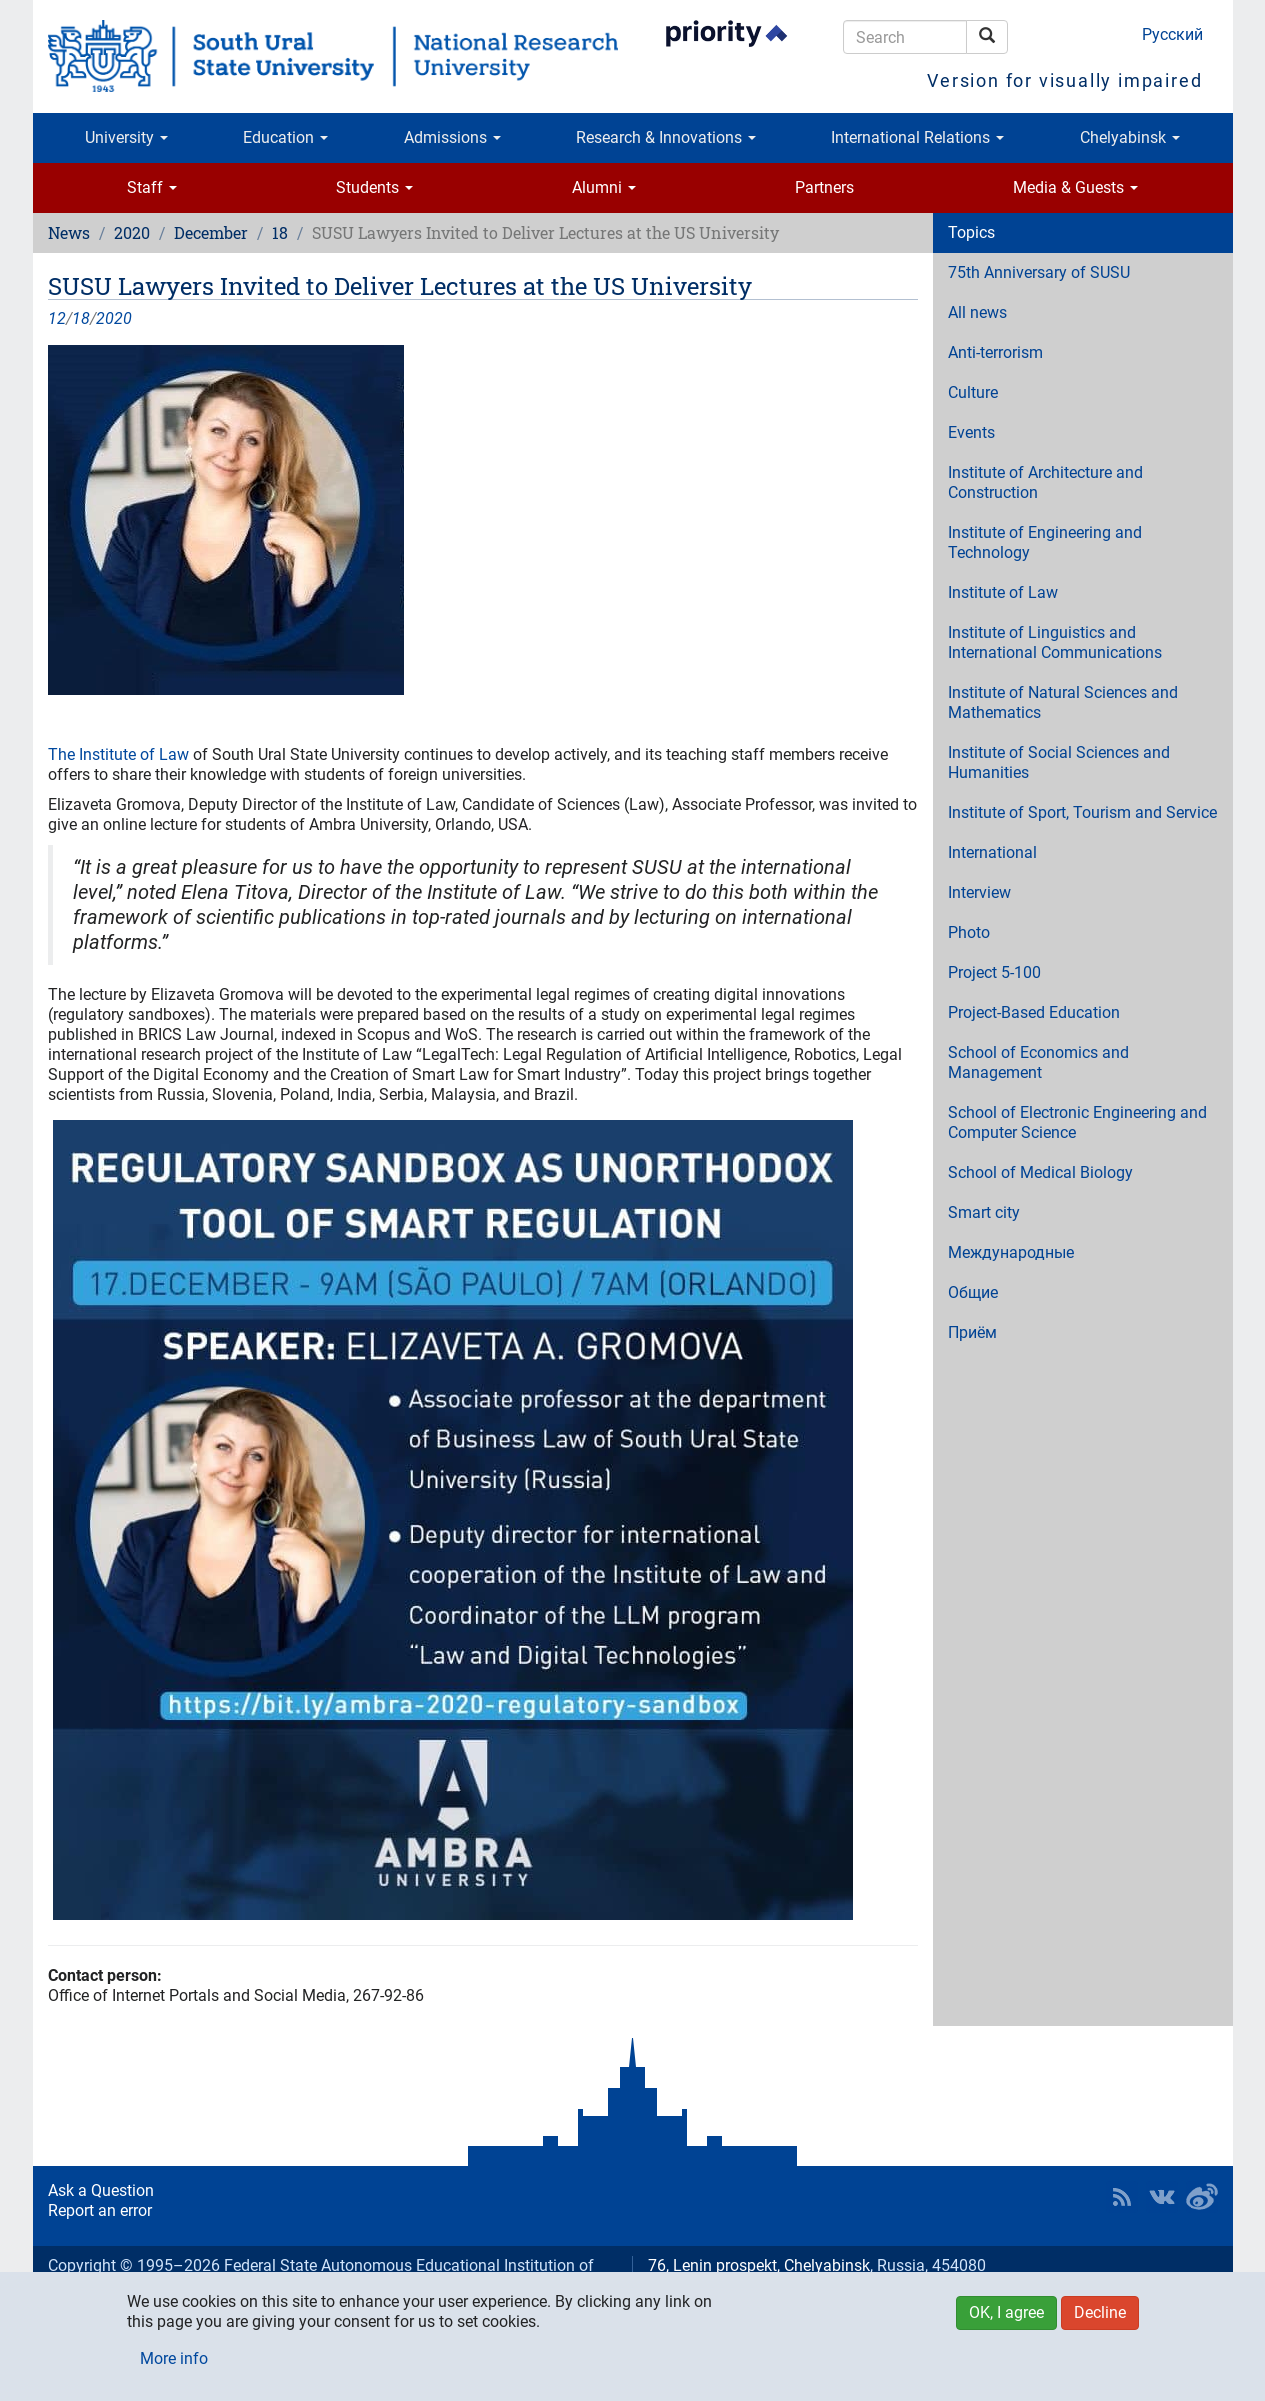 The height and width of the screenshot is (2401, 1265). Describe the element at coordinates (759, 2265) in the screenshot. I see `76, Lenin prospekt, Chelyabinsk` at that location.